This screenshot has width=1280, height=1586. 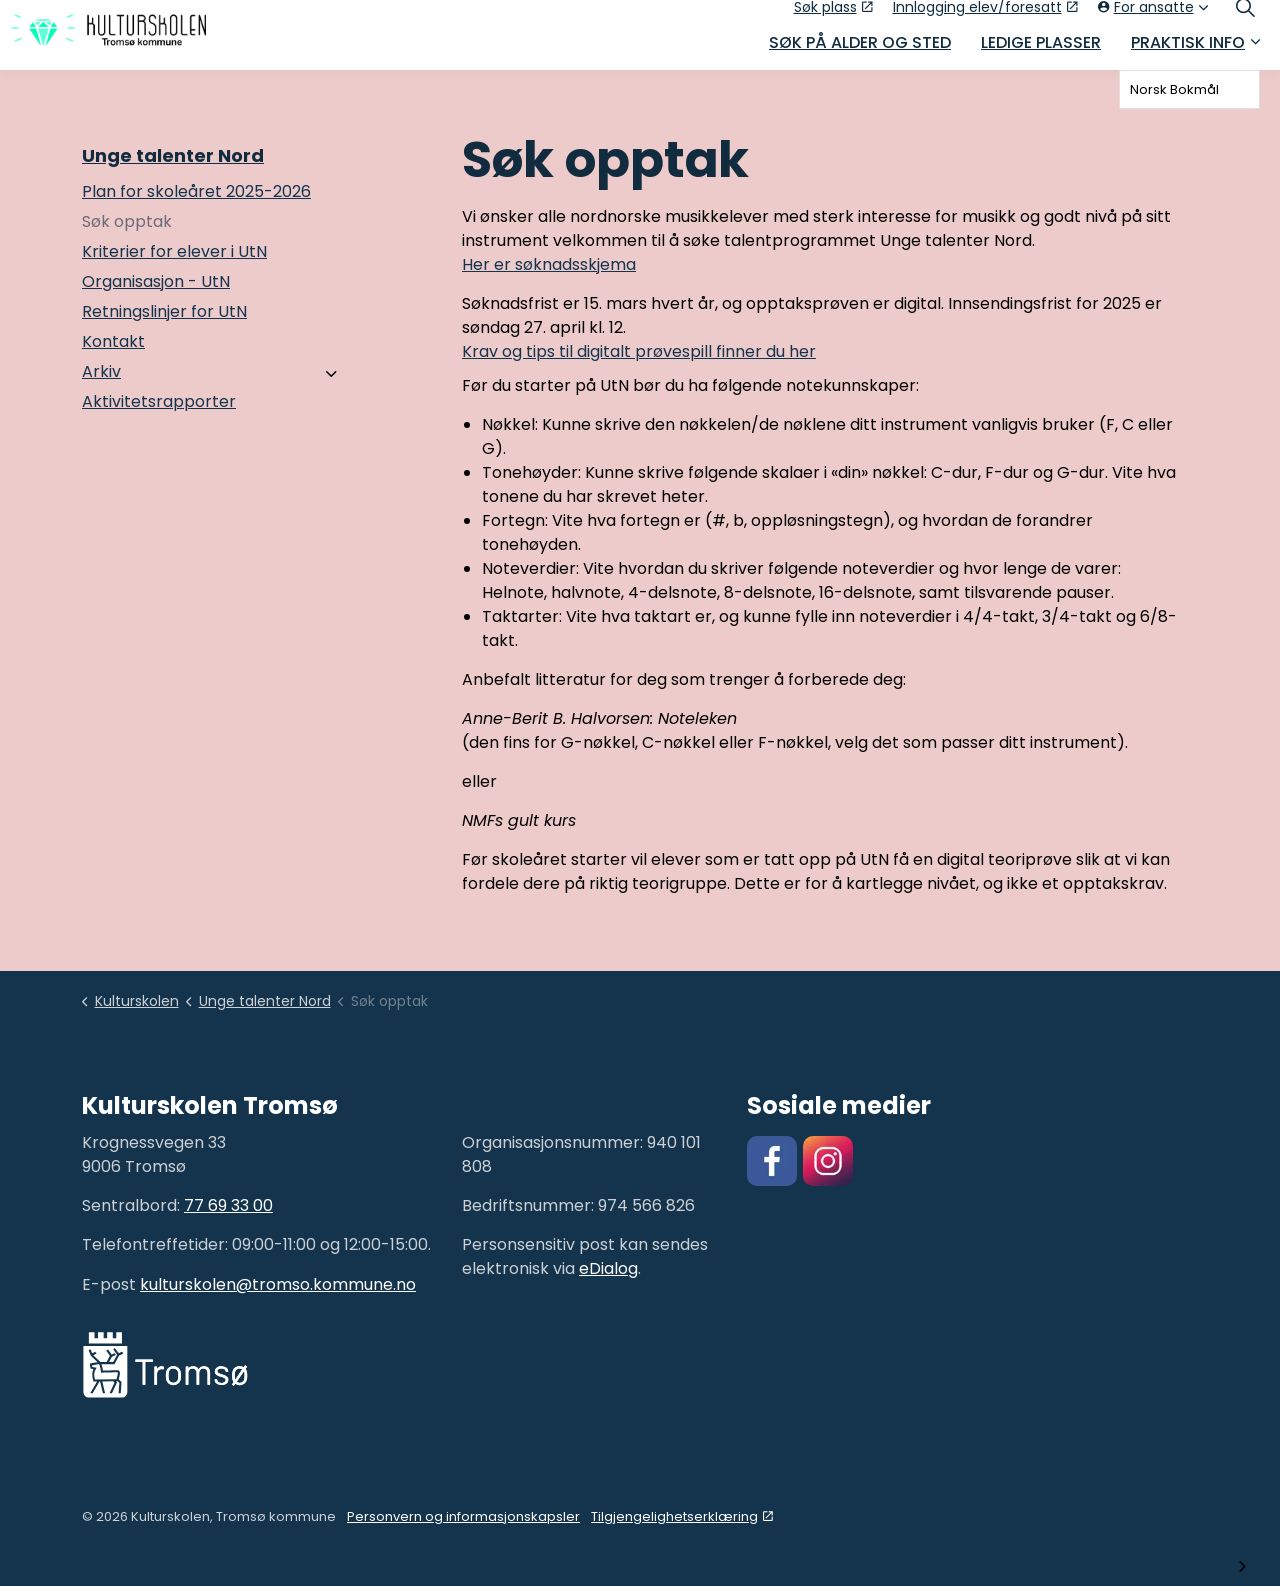 What do you see at coordinates (113, 341) in the screenshot?
I see `Kontakt` at bounding box center [113, 341].